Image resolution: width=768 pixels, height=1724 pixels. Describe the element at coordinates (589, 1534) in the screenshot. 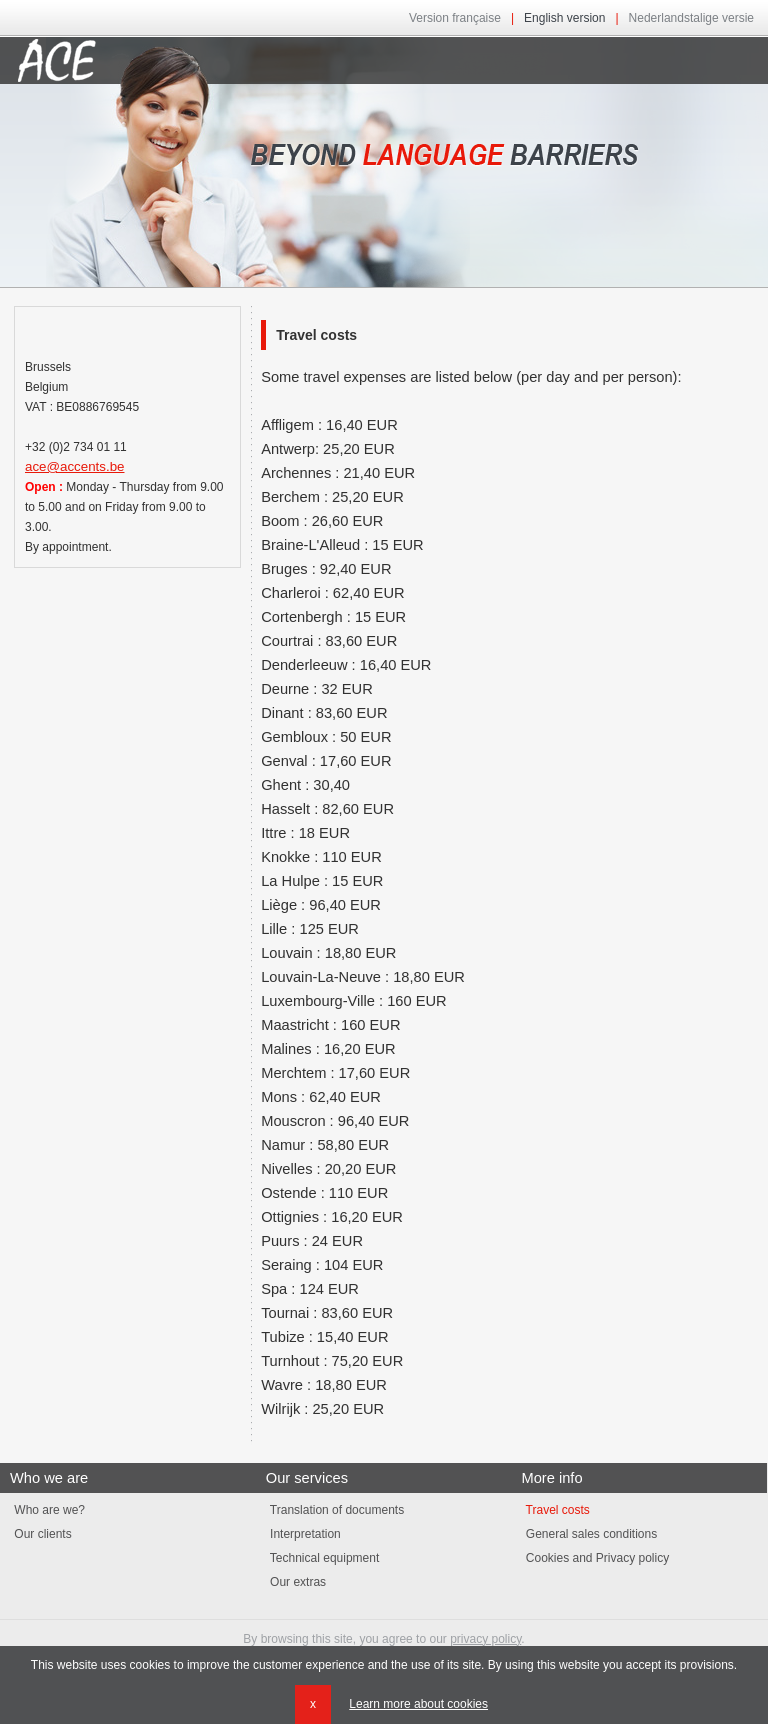

I see `General sales conditions` at that location.